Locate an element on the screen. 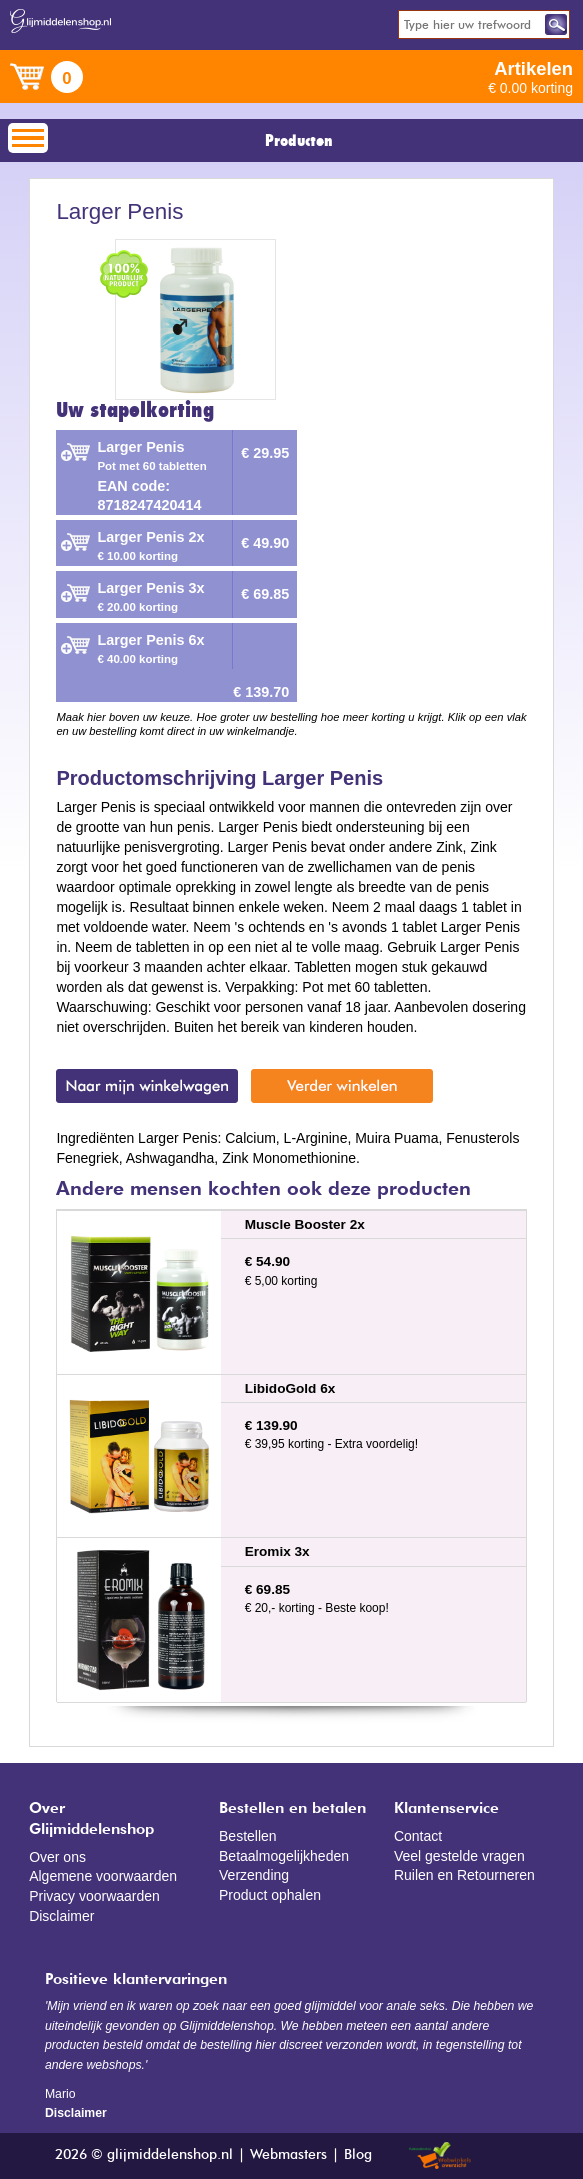 The height and width of the screenshot is (2179, 583). Blog is located at coordinates (358, 2155).